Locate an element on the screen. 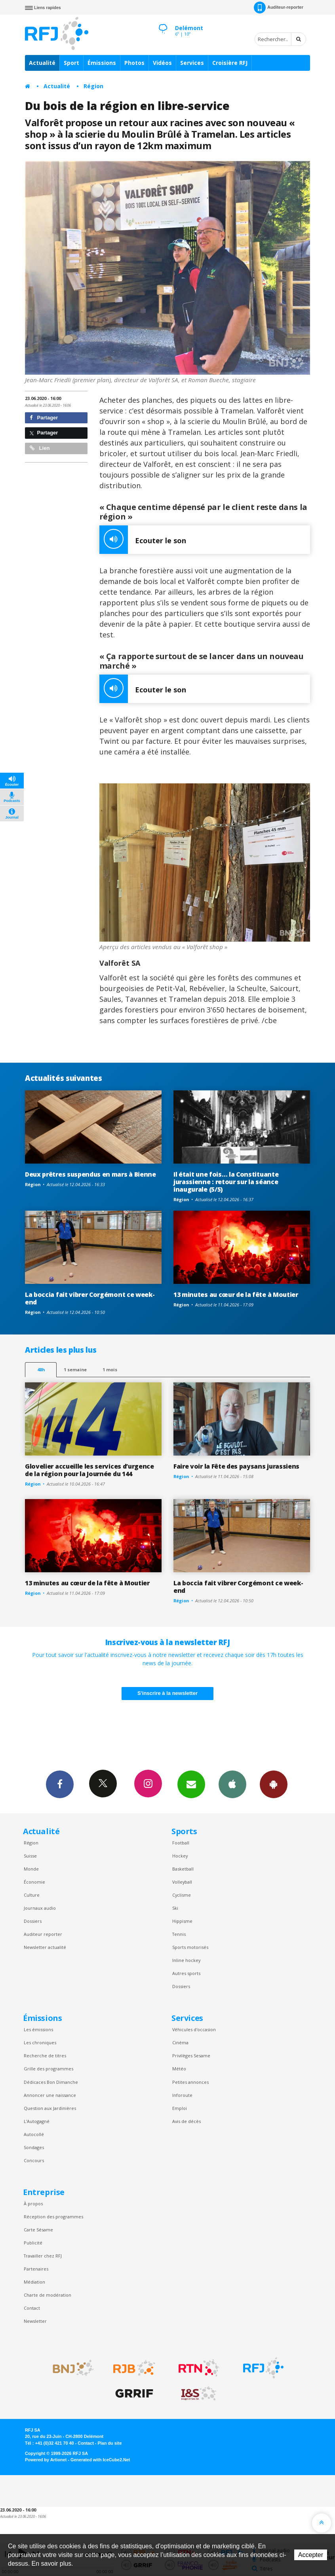  Privilèges Sesame is located at coordinates (191, 2055).